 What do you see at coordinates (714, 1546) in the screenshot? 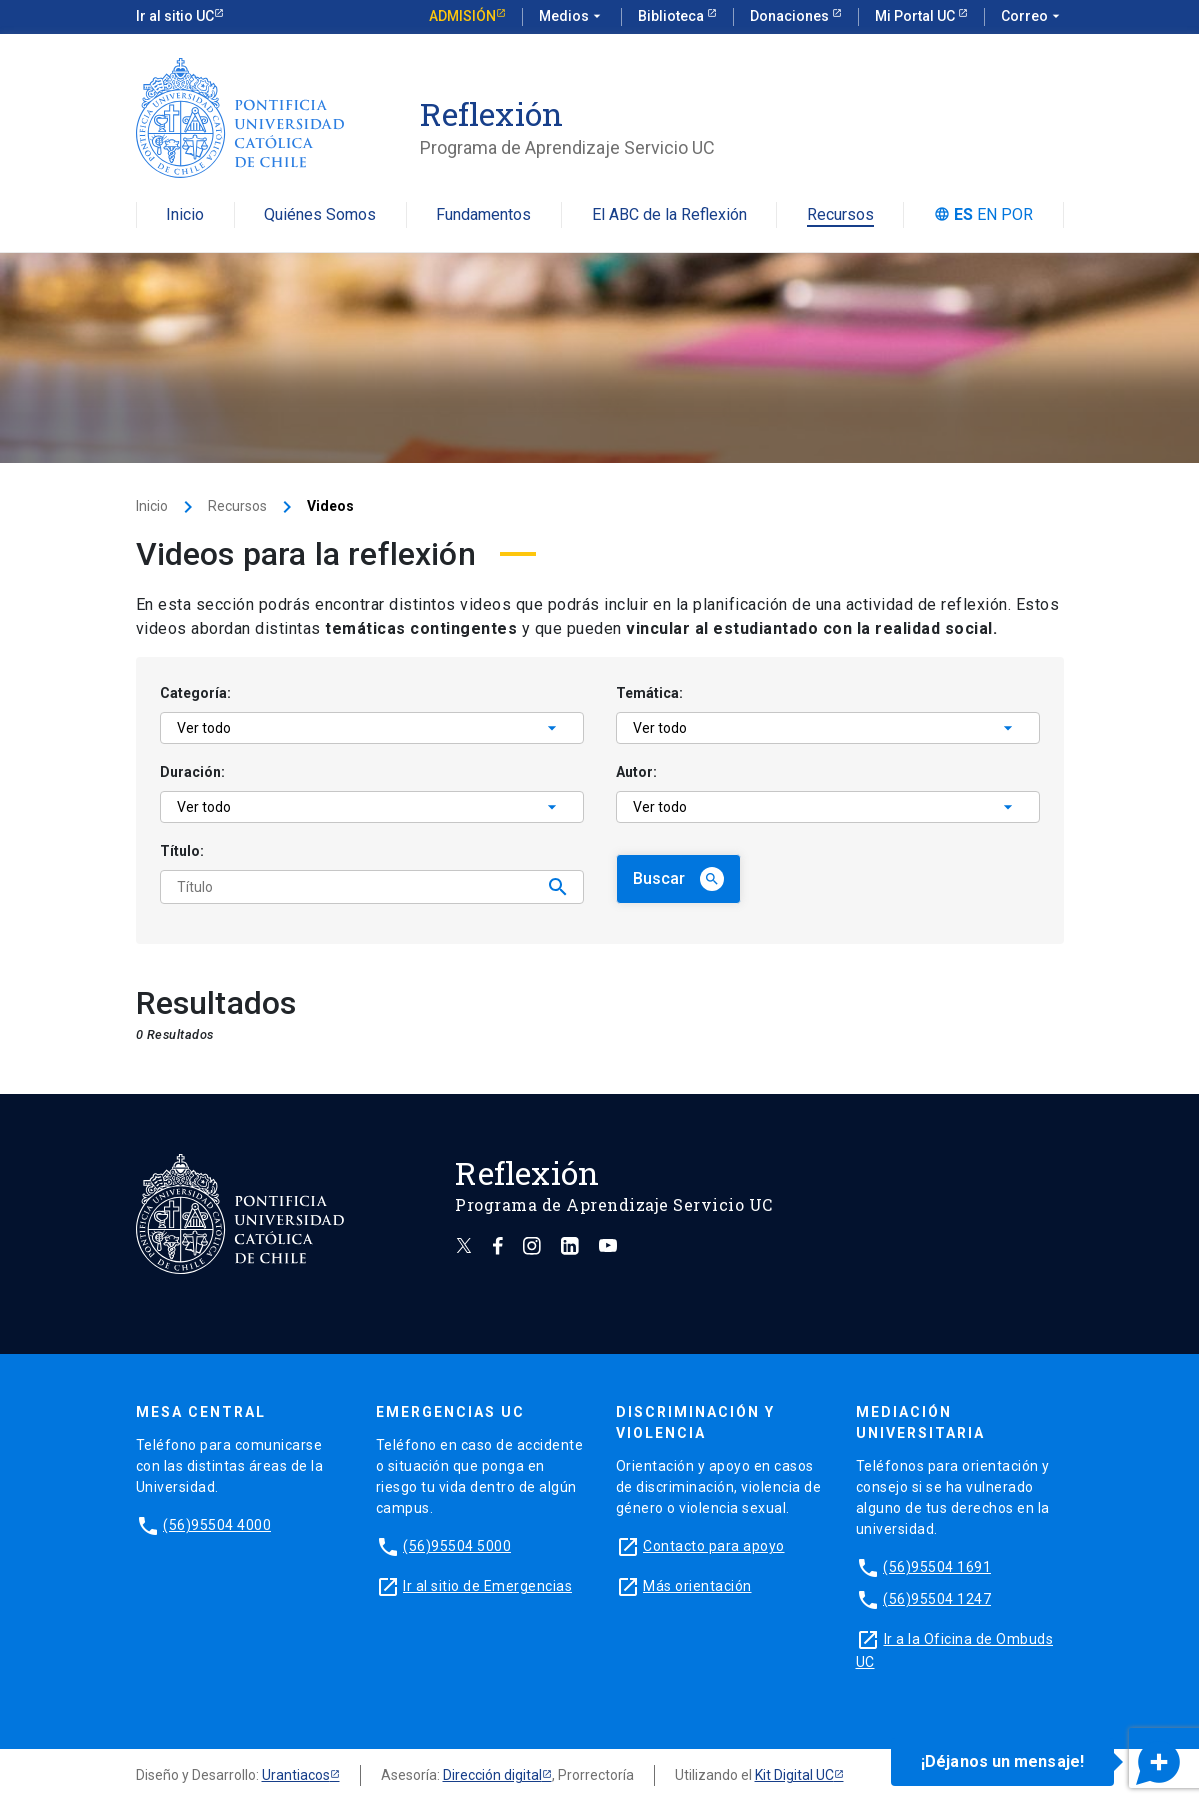
I see `Contacto para apoyo` at bounding box center [714, 1546].